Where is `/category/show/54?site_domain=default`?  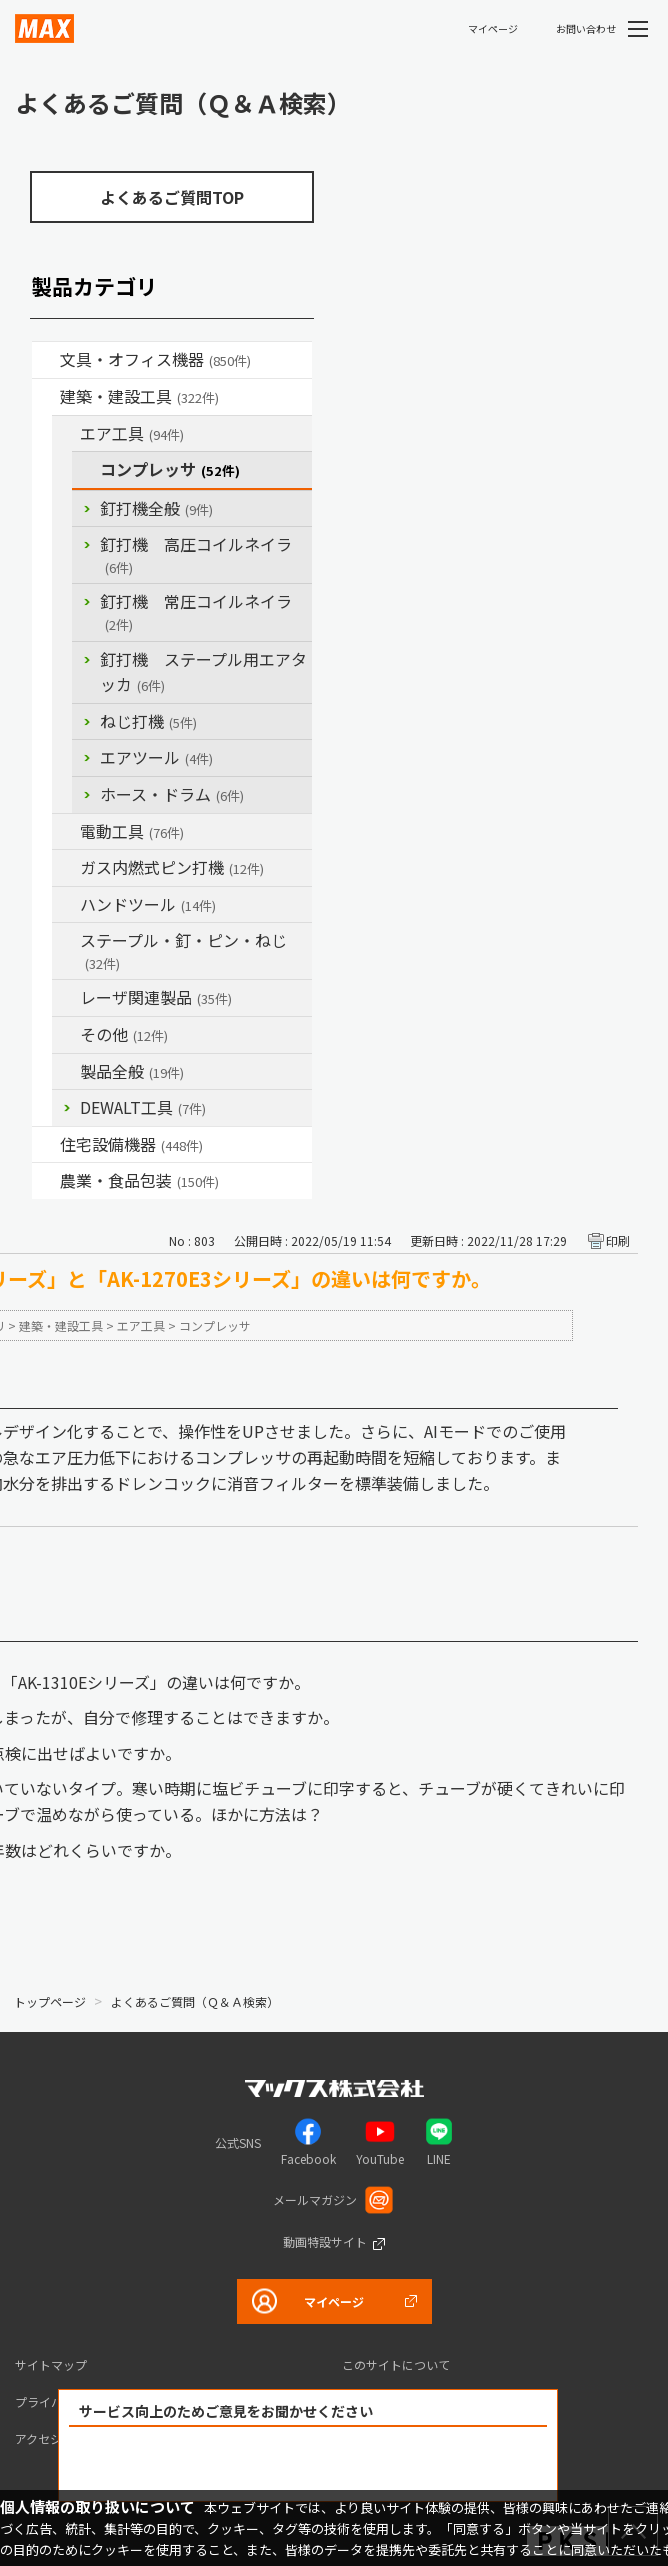
/category/show/54?site_domain=default is located at coordinates (66, 434).